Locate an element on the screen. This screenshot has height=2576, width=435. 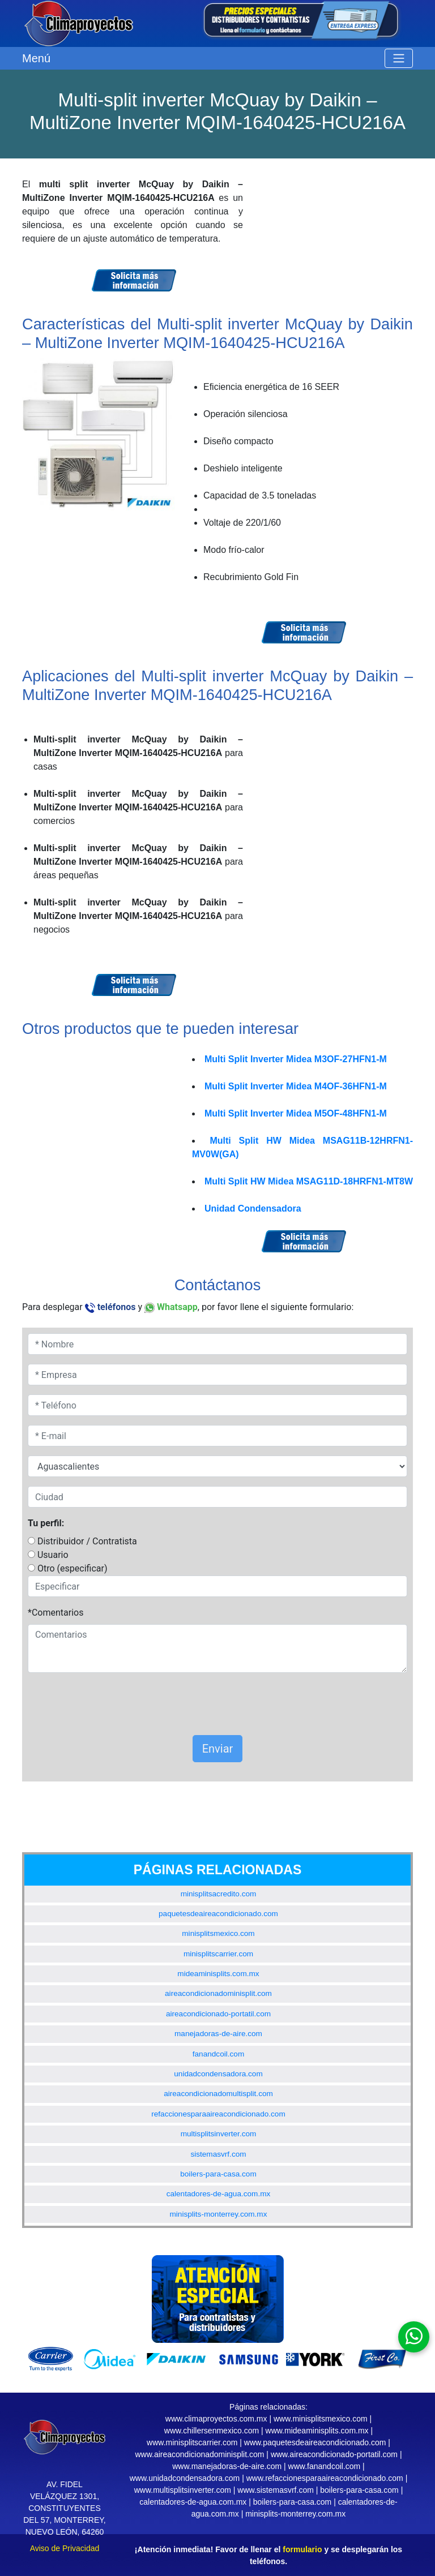
formulario is located at coordinates (302, 2549).